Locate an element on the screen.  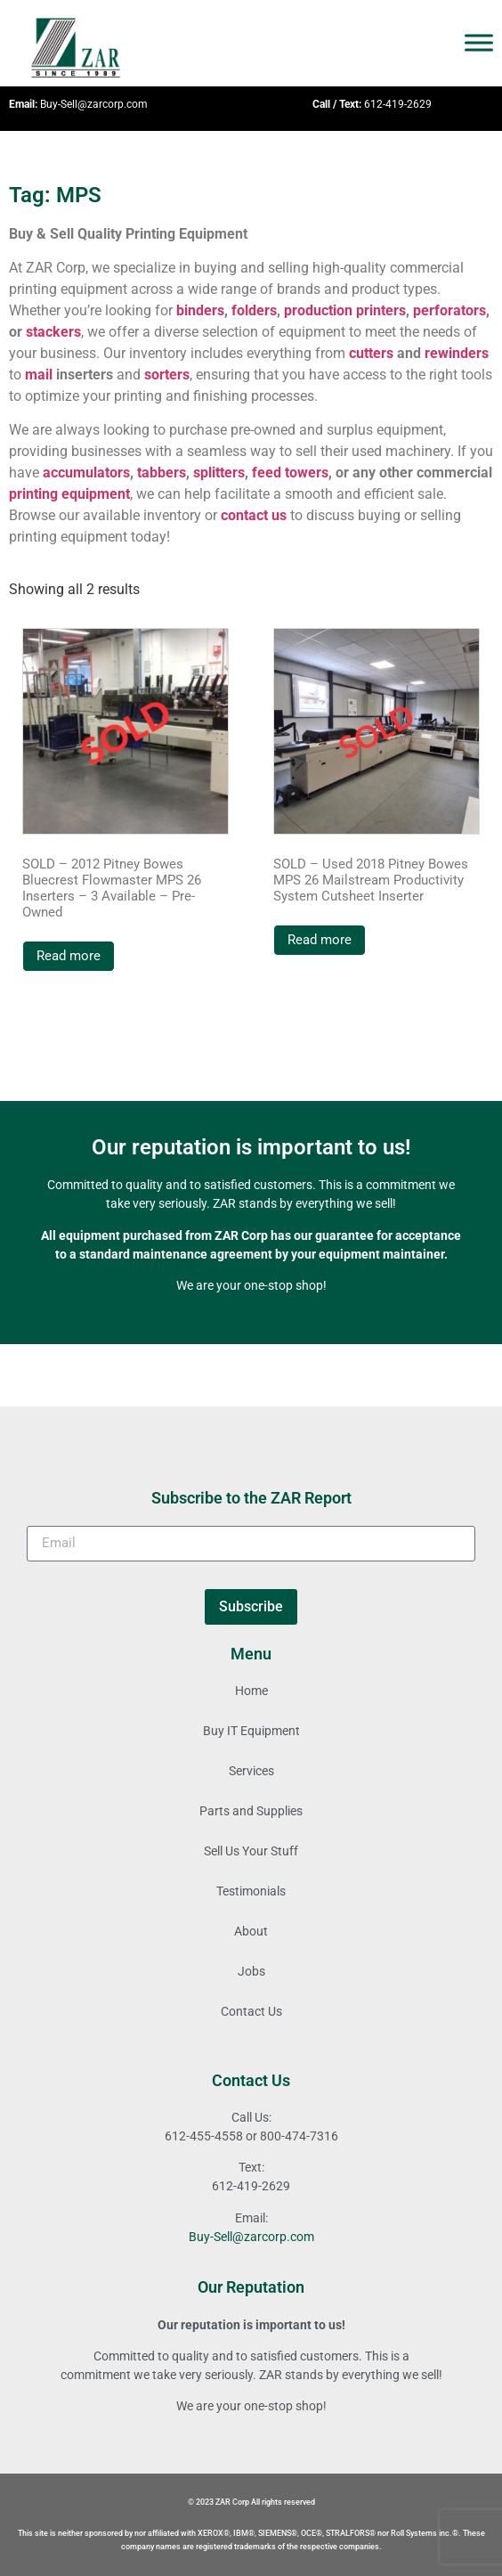
Buy-Sell@zarcorp.com is located at coordinates (94, 104).